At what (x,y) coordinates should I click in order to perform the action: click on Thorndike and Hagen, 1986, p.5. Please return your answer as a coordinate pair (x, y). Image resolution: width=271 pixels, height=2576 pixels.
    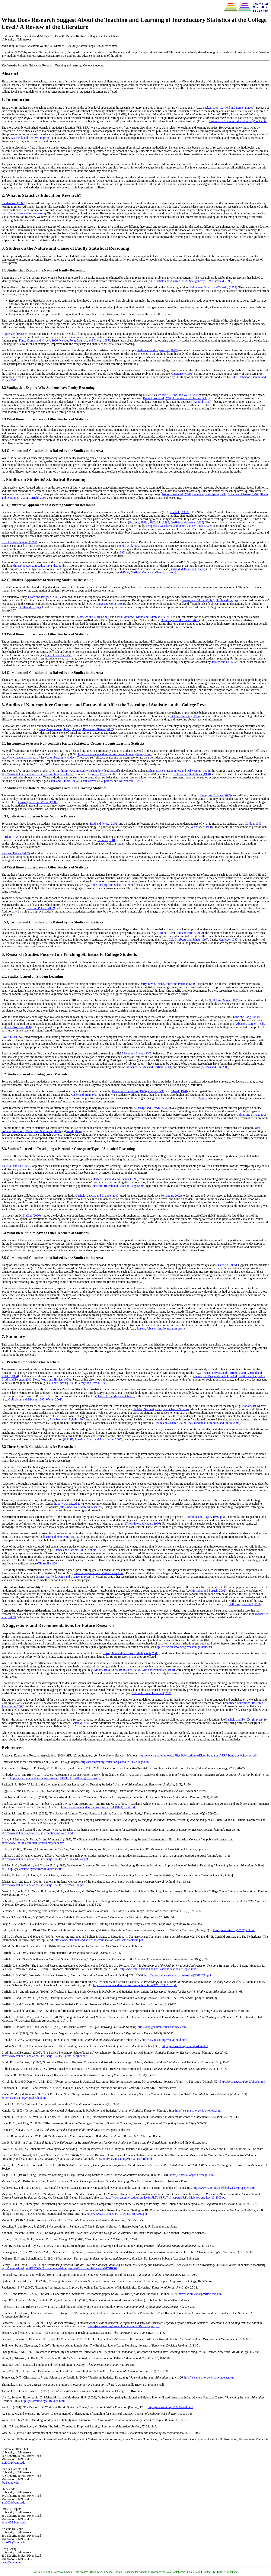
    Looking at the image, I should click on (204, 1516).